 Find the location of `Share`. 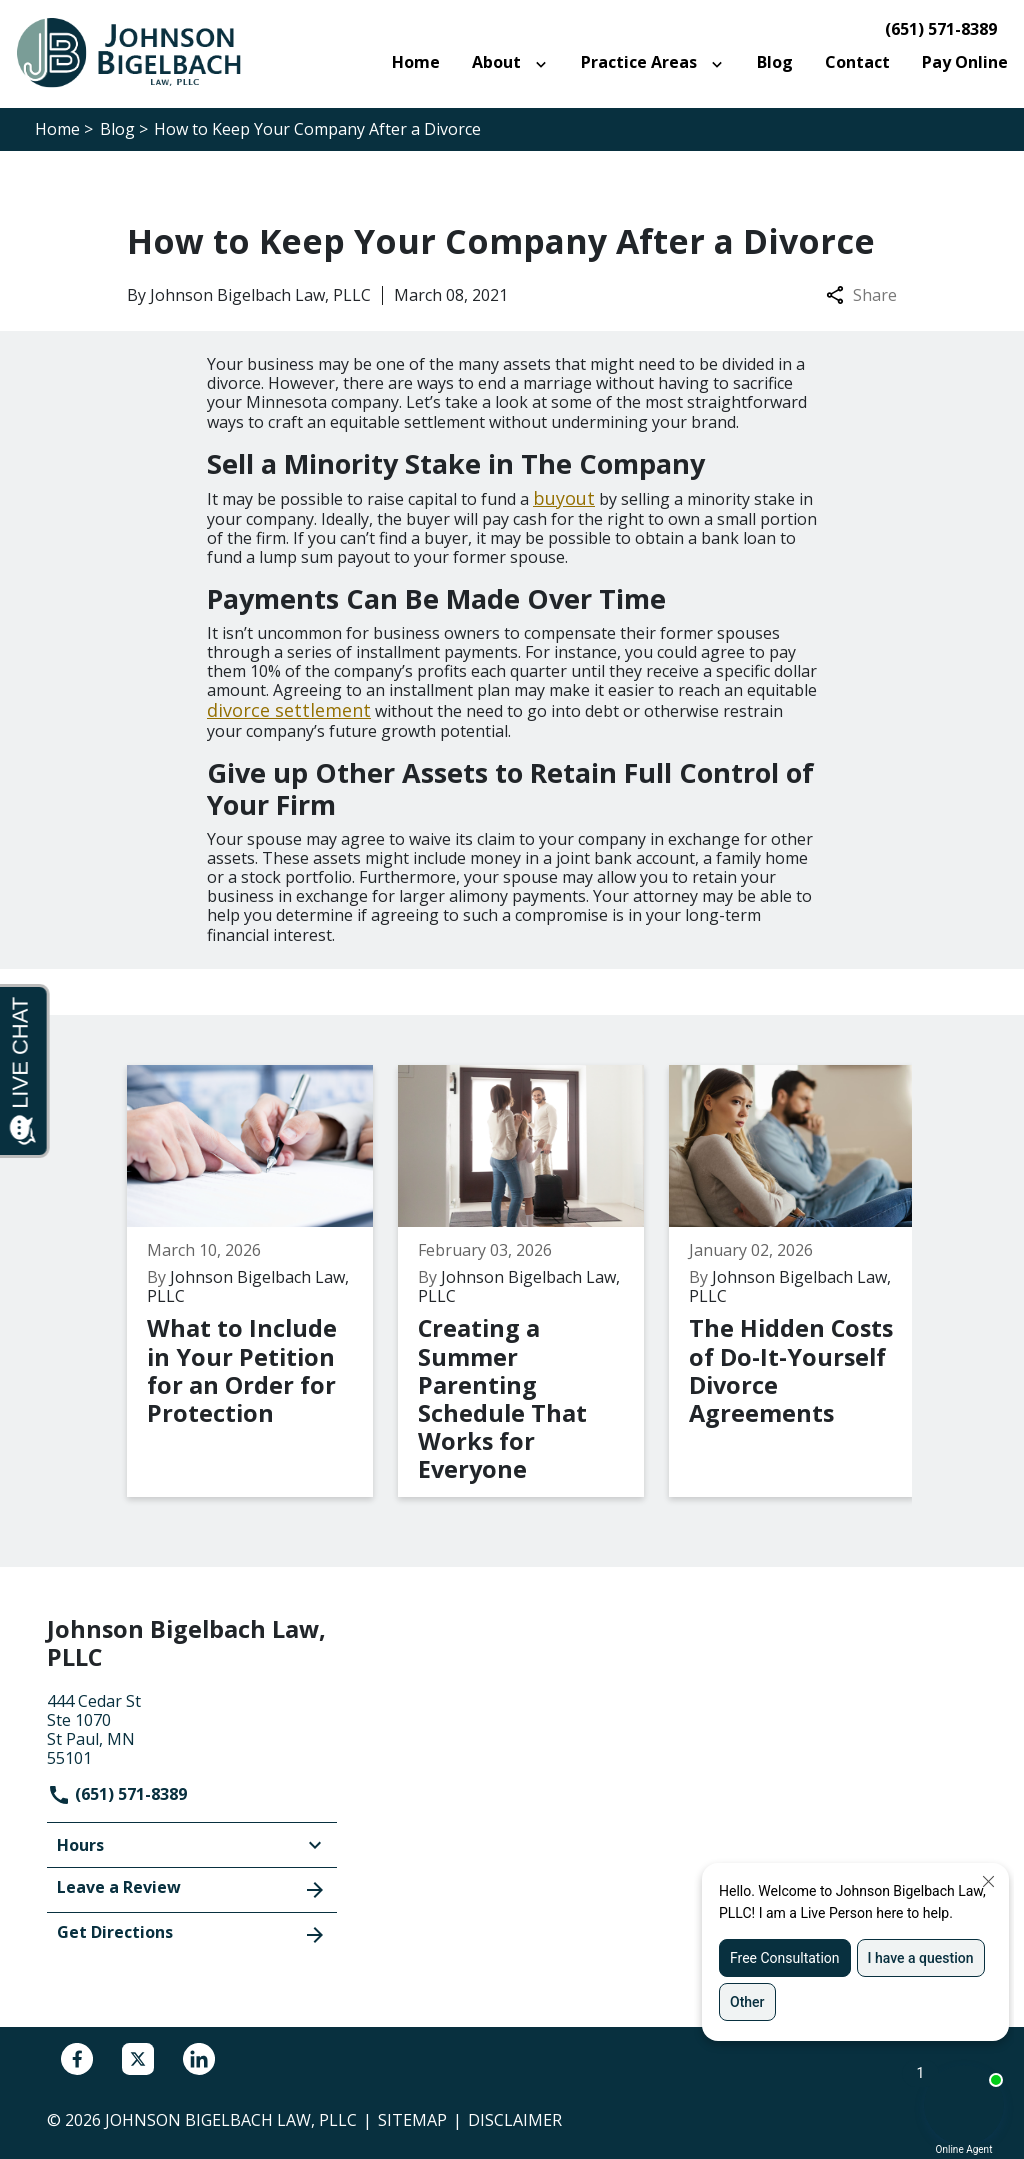

Share is located at coordinates (861, 295).